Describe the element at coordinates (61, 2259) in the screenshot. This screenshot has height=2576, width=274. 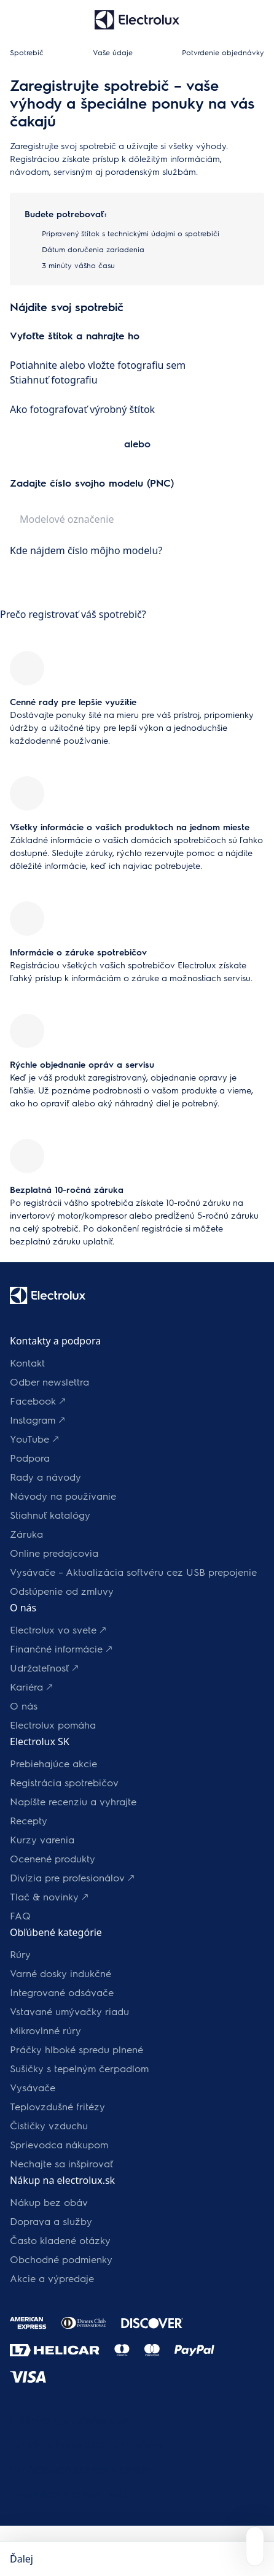
I see `Obchodné podmienky​` at that location.